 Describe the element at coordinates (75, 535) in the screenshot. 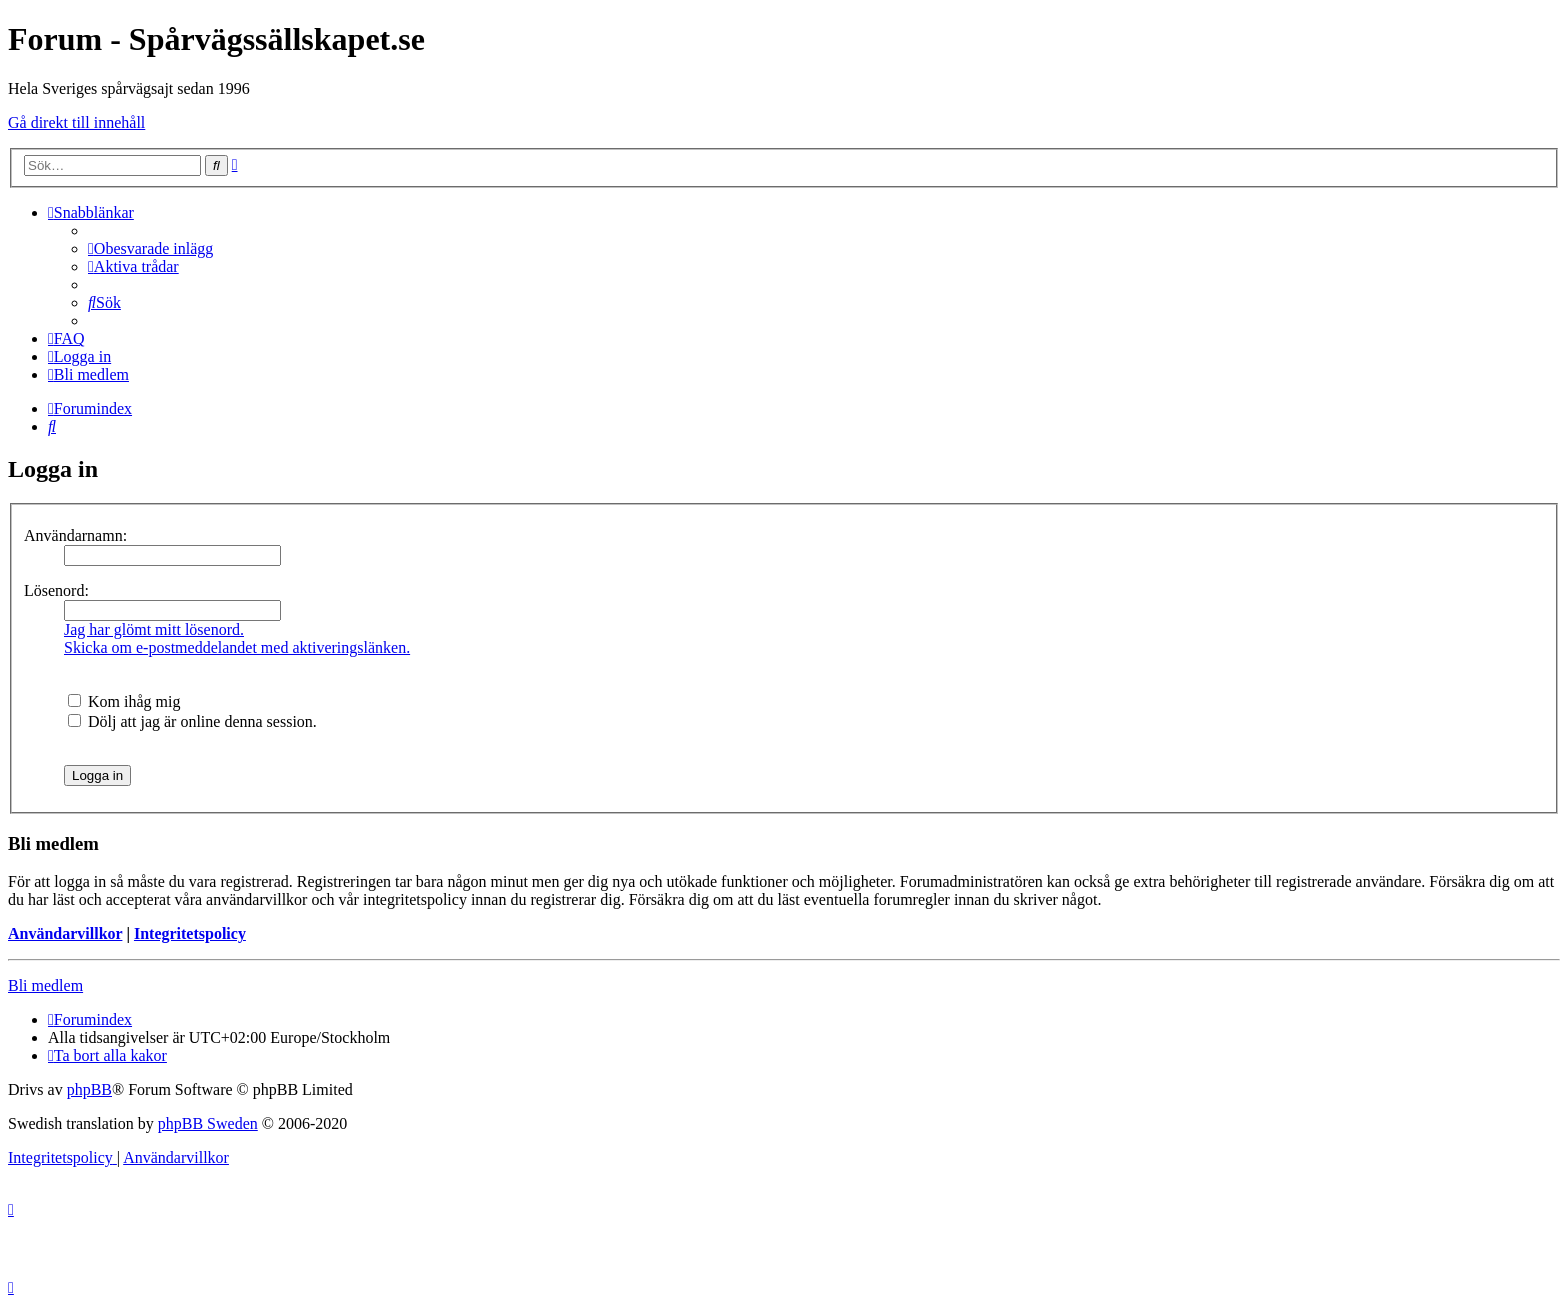

I see `Användarnamn:` at that location.